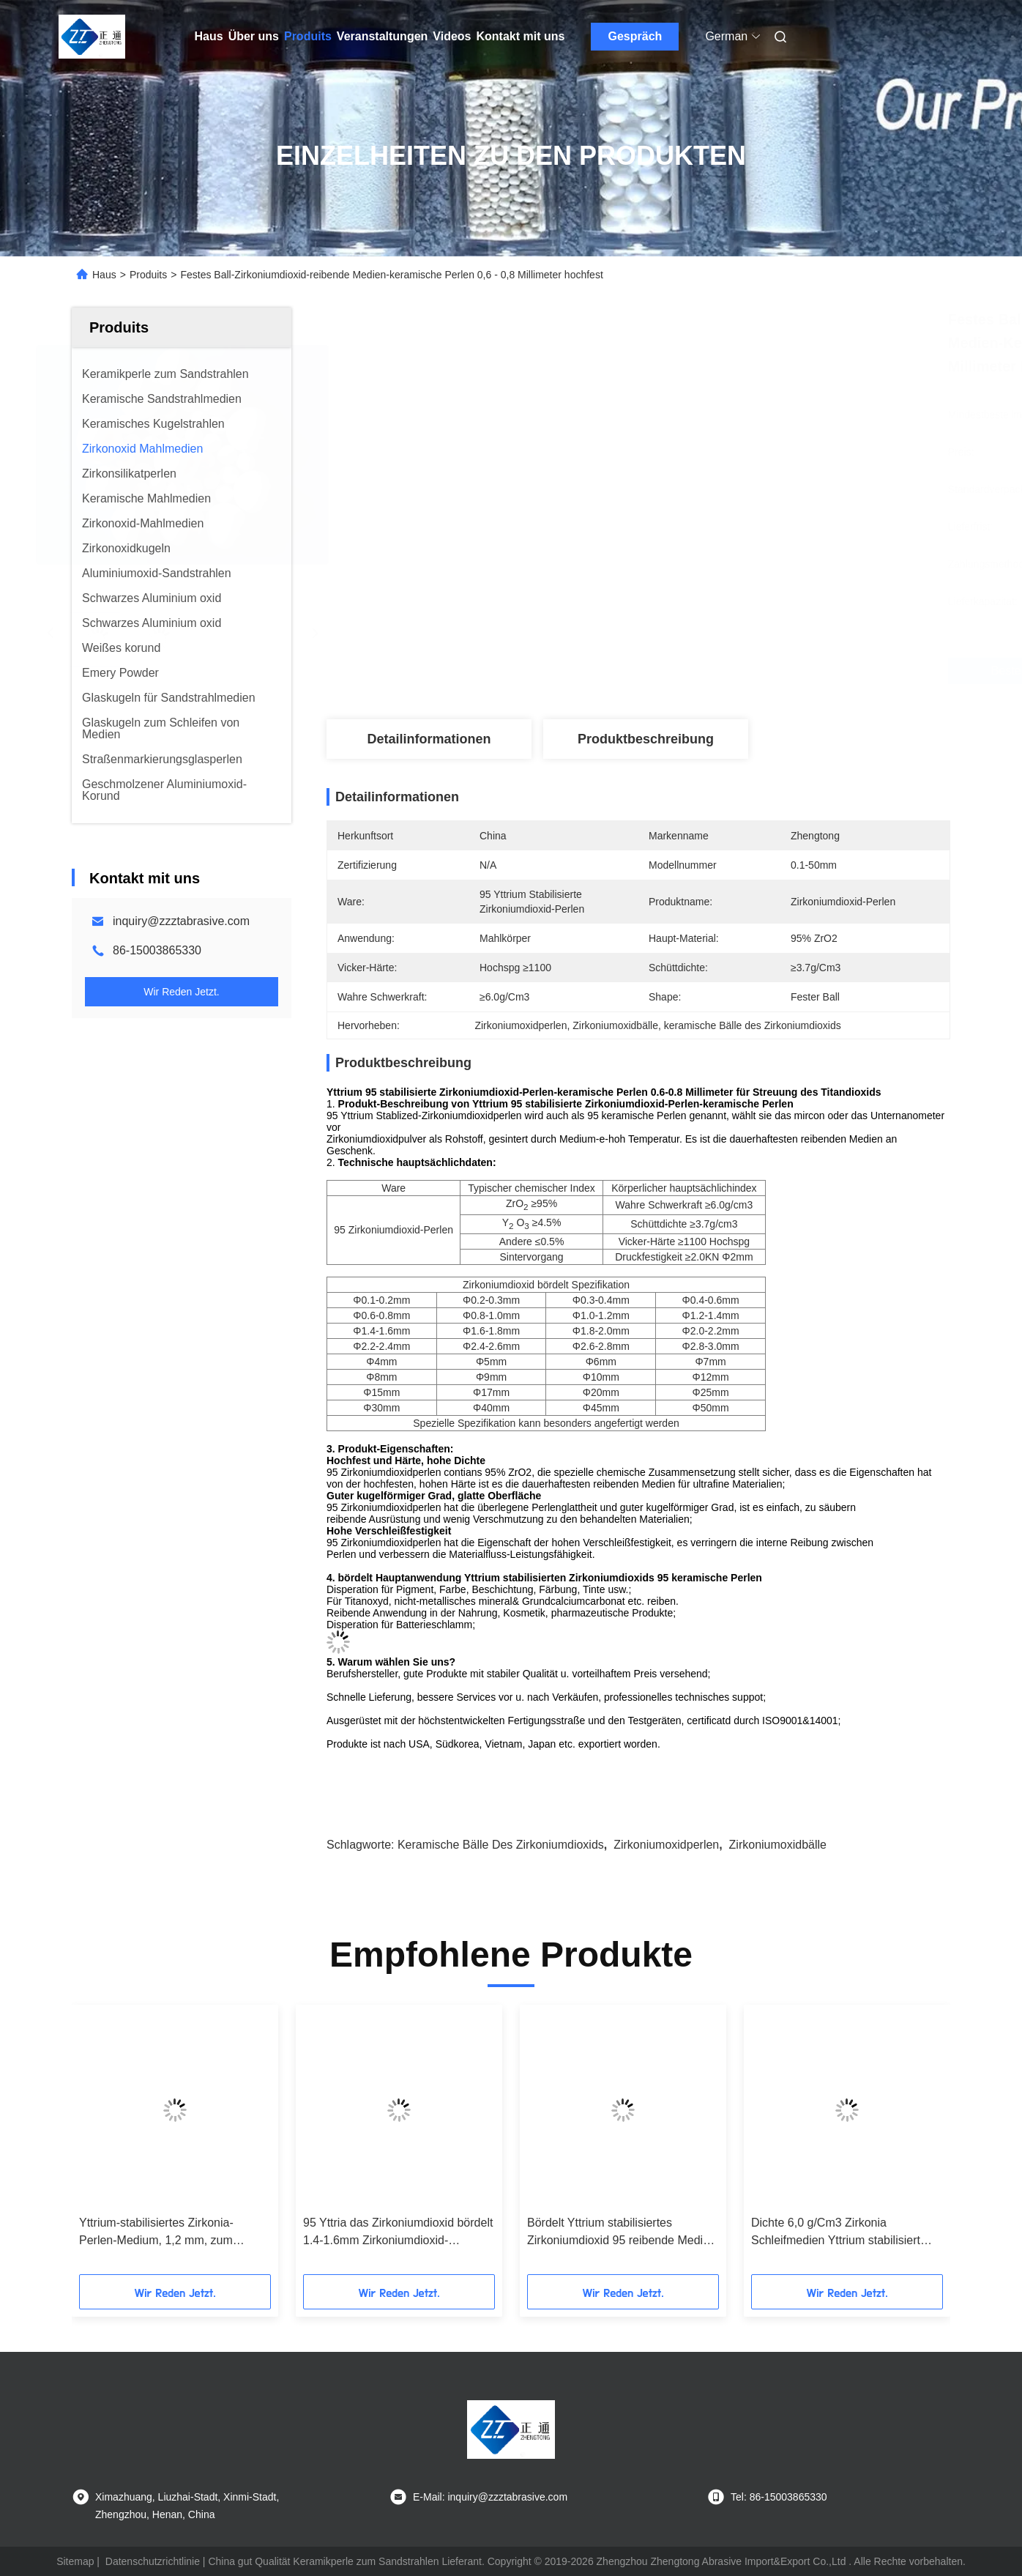 The width and height of the screenshot is (1022, 2576). Describe the element at coordinates (181, 921) in the screenshot. I see `inquiry@zzztabrasive.com` at that location.